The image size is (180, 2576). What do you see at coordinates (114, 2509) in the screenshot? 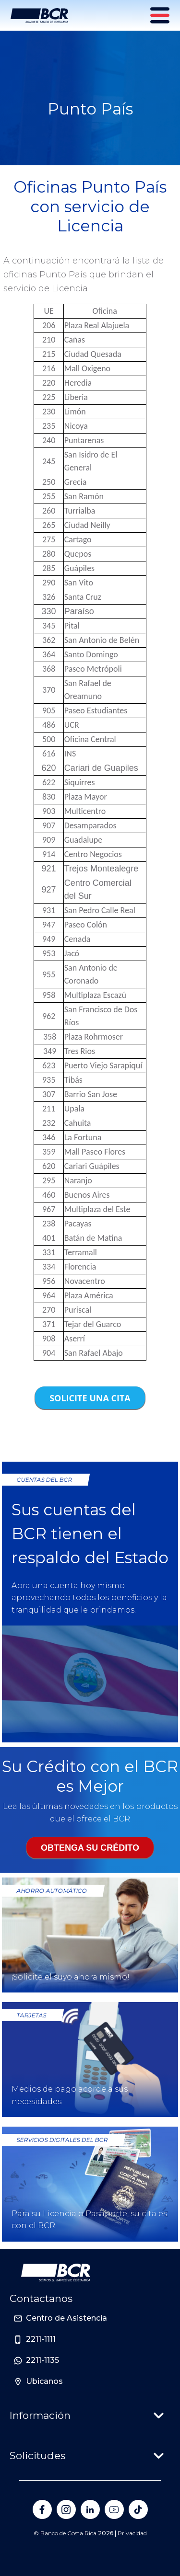
I see `[Banco de Costa Rica en YouTube]` at bounding box center [114, 2509].